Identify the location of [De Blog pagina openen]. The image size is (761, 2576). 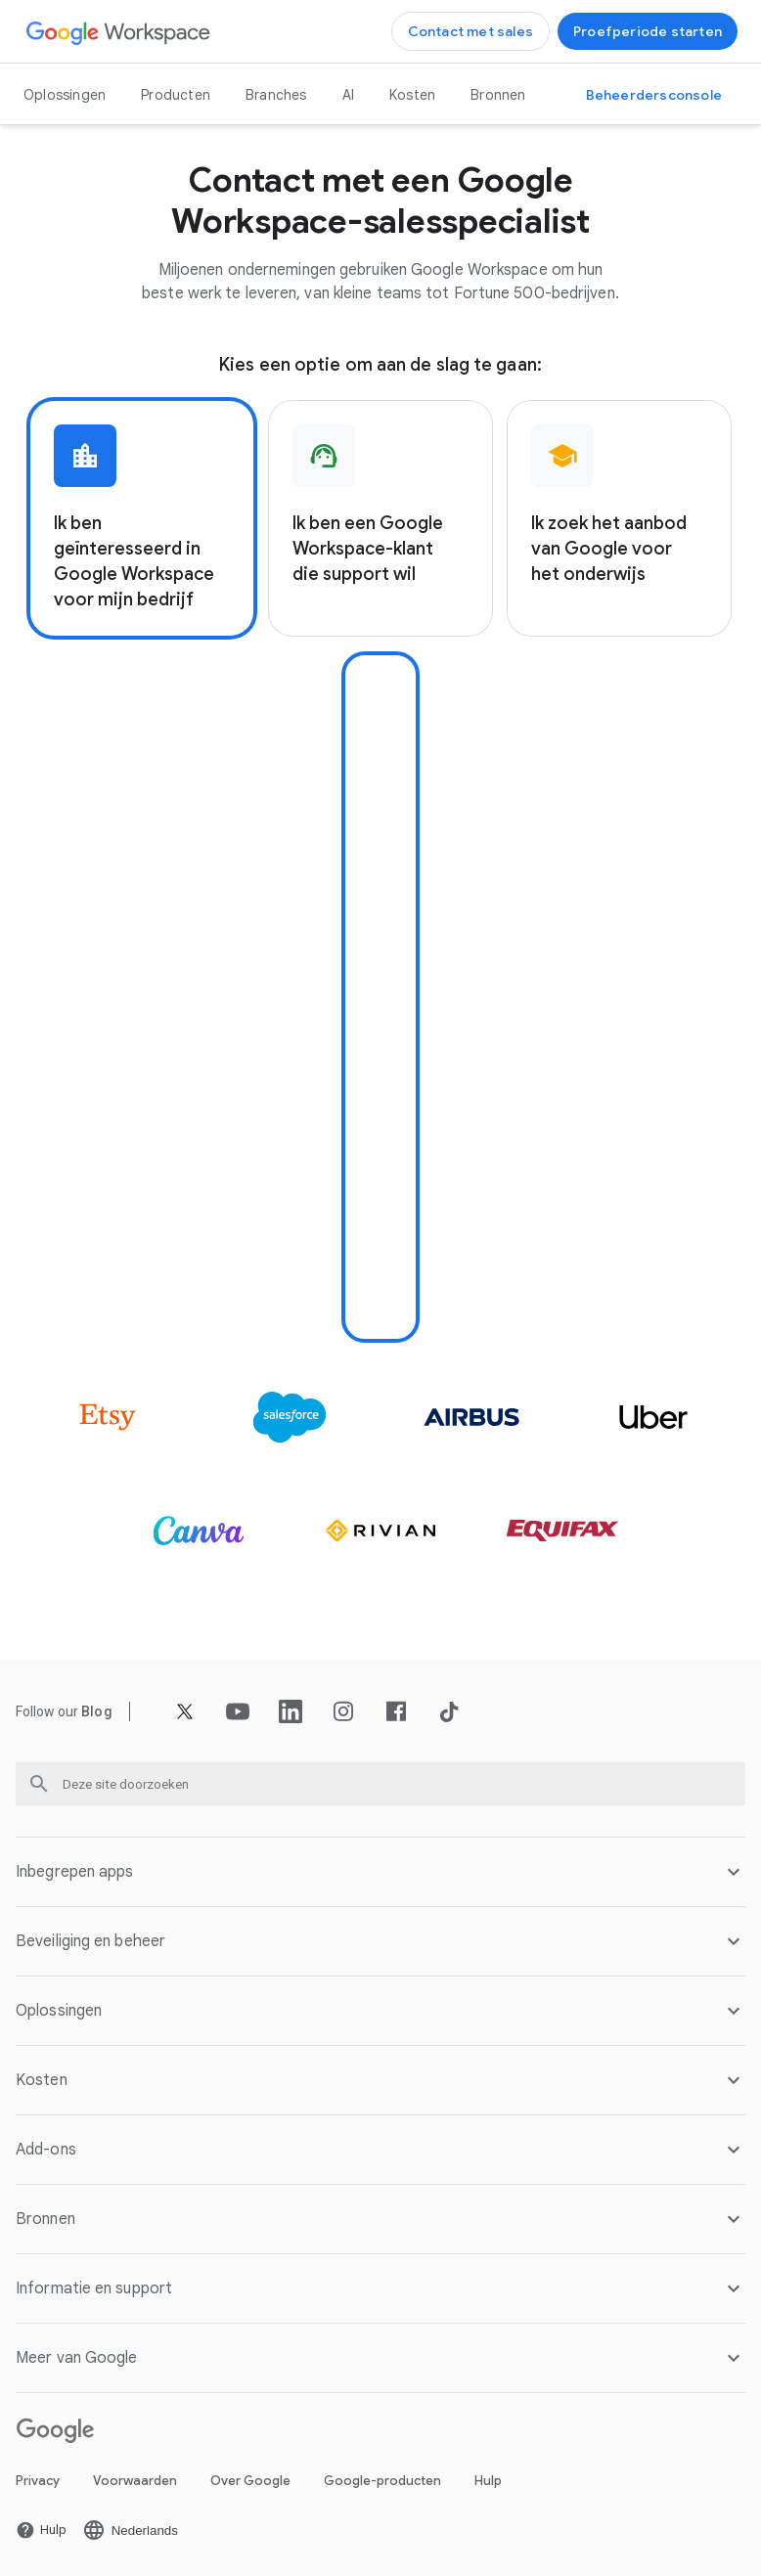
(96, 1711).